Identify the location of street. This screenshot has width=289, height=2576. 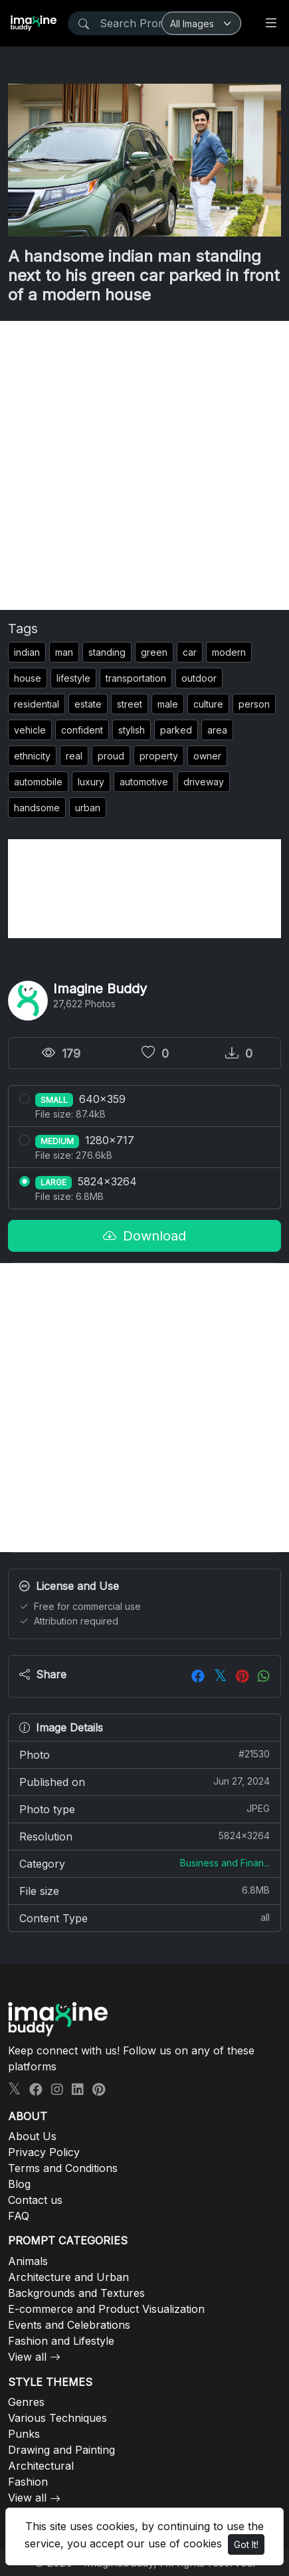
(129, 704).